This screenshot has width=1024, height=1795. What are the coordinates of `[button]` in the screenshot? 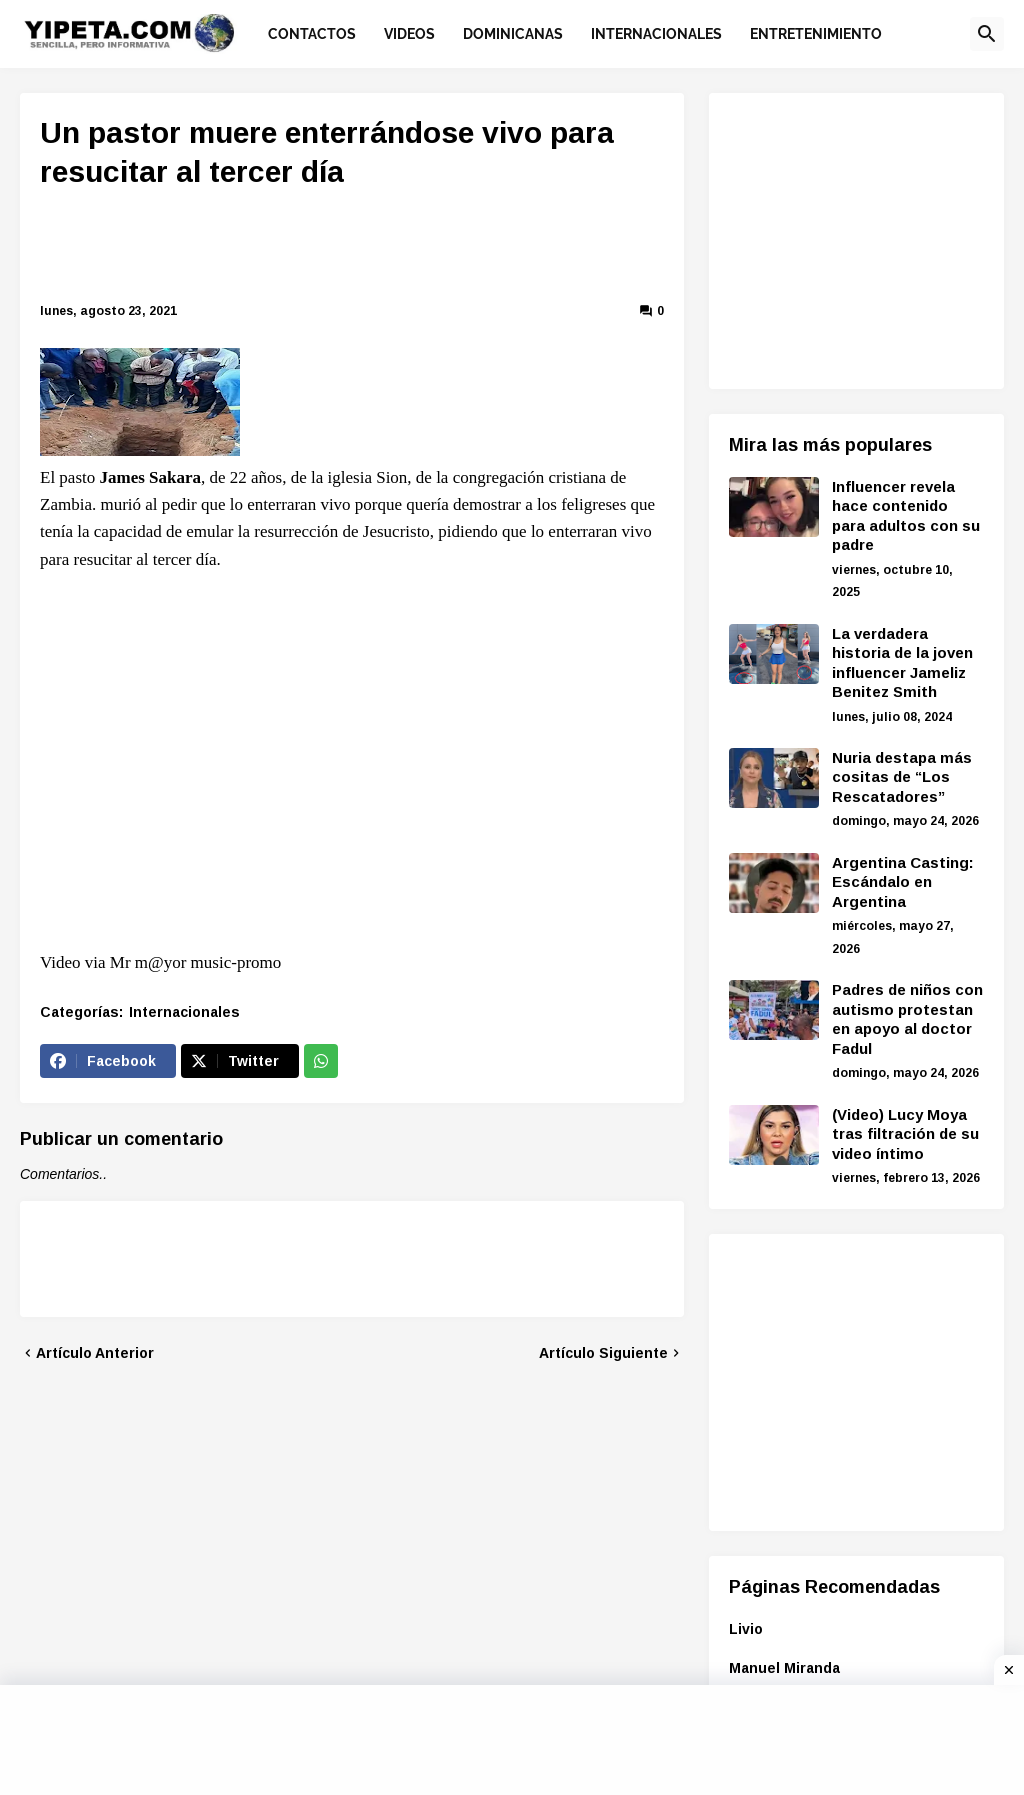 It's located at (987, 34).